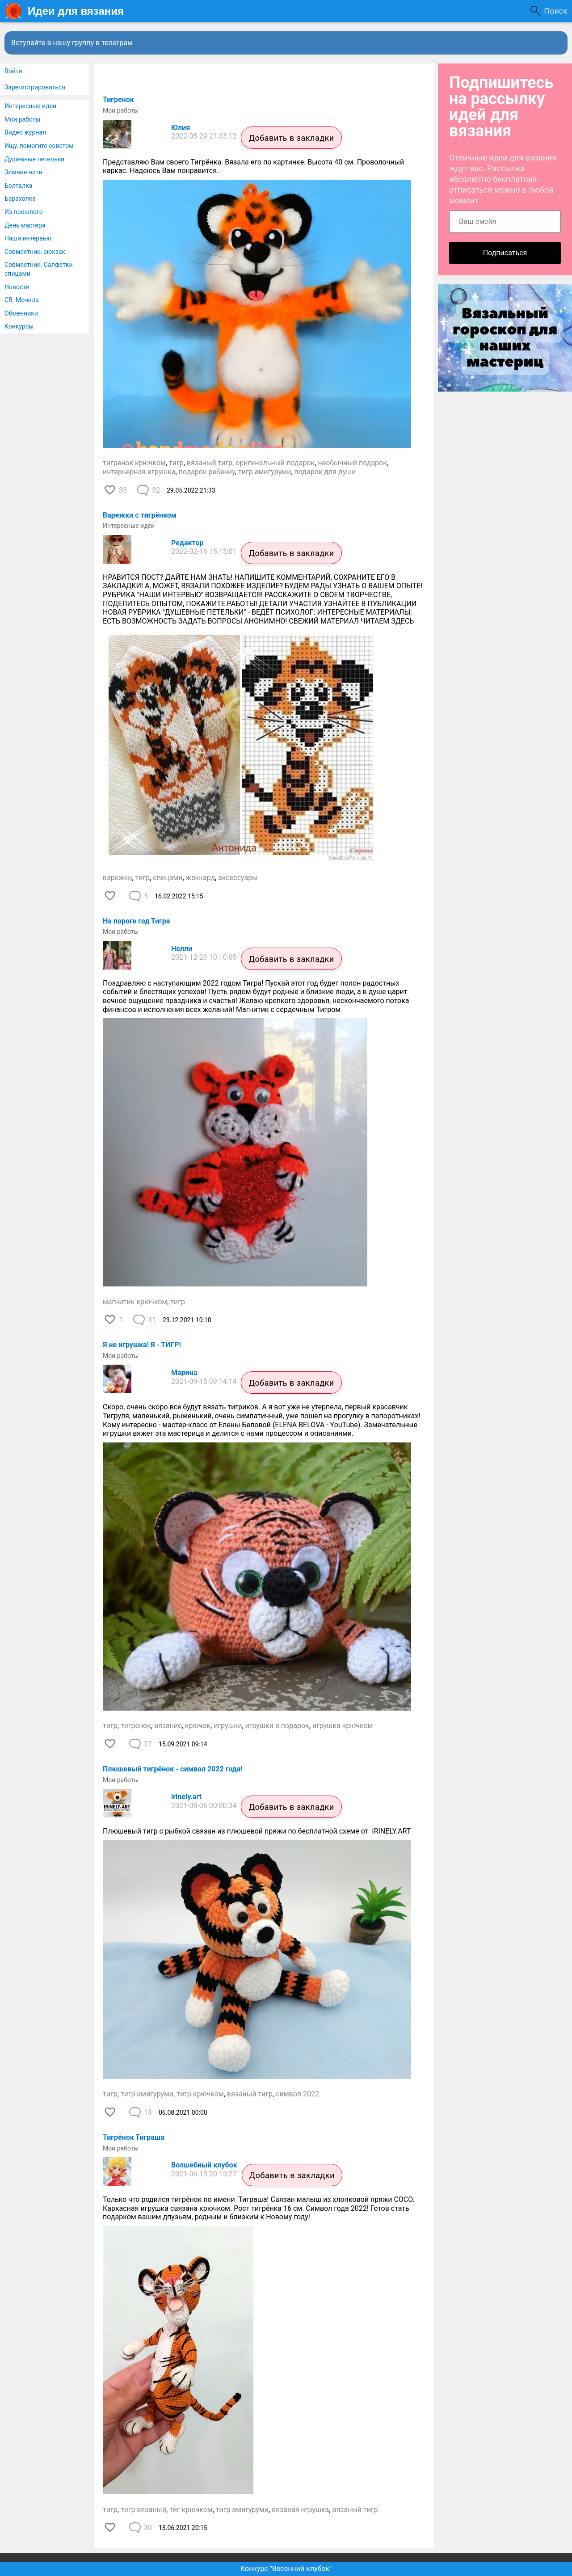 This screenshot has height=2576, width=572. I want to click on Добавить в закладки, so click(291, 138).